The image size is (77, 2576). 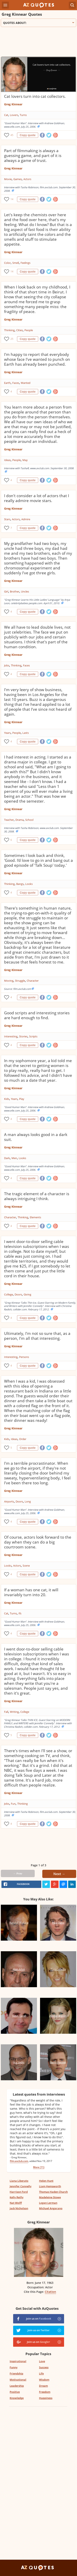 I want to click on Giving, so click(x=27, y=1294).